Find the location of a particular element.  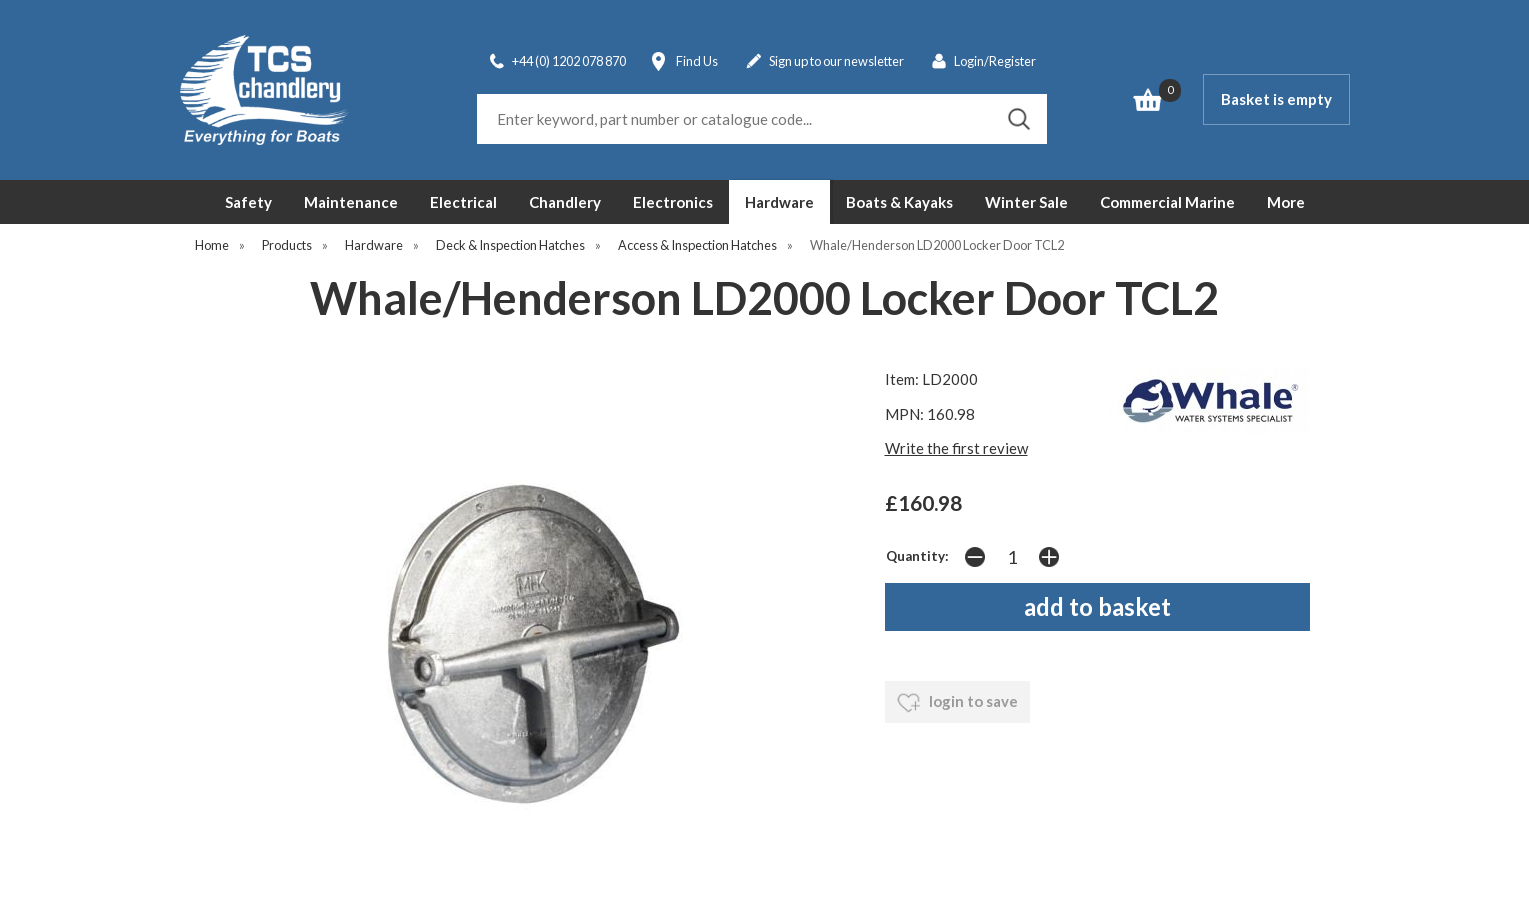

Chandlery is located at coordinates (565, 202).